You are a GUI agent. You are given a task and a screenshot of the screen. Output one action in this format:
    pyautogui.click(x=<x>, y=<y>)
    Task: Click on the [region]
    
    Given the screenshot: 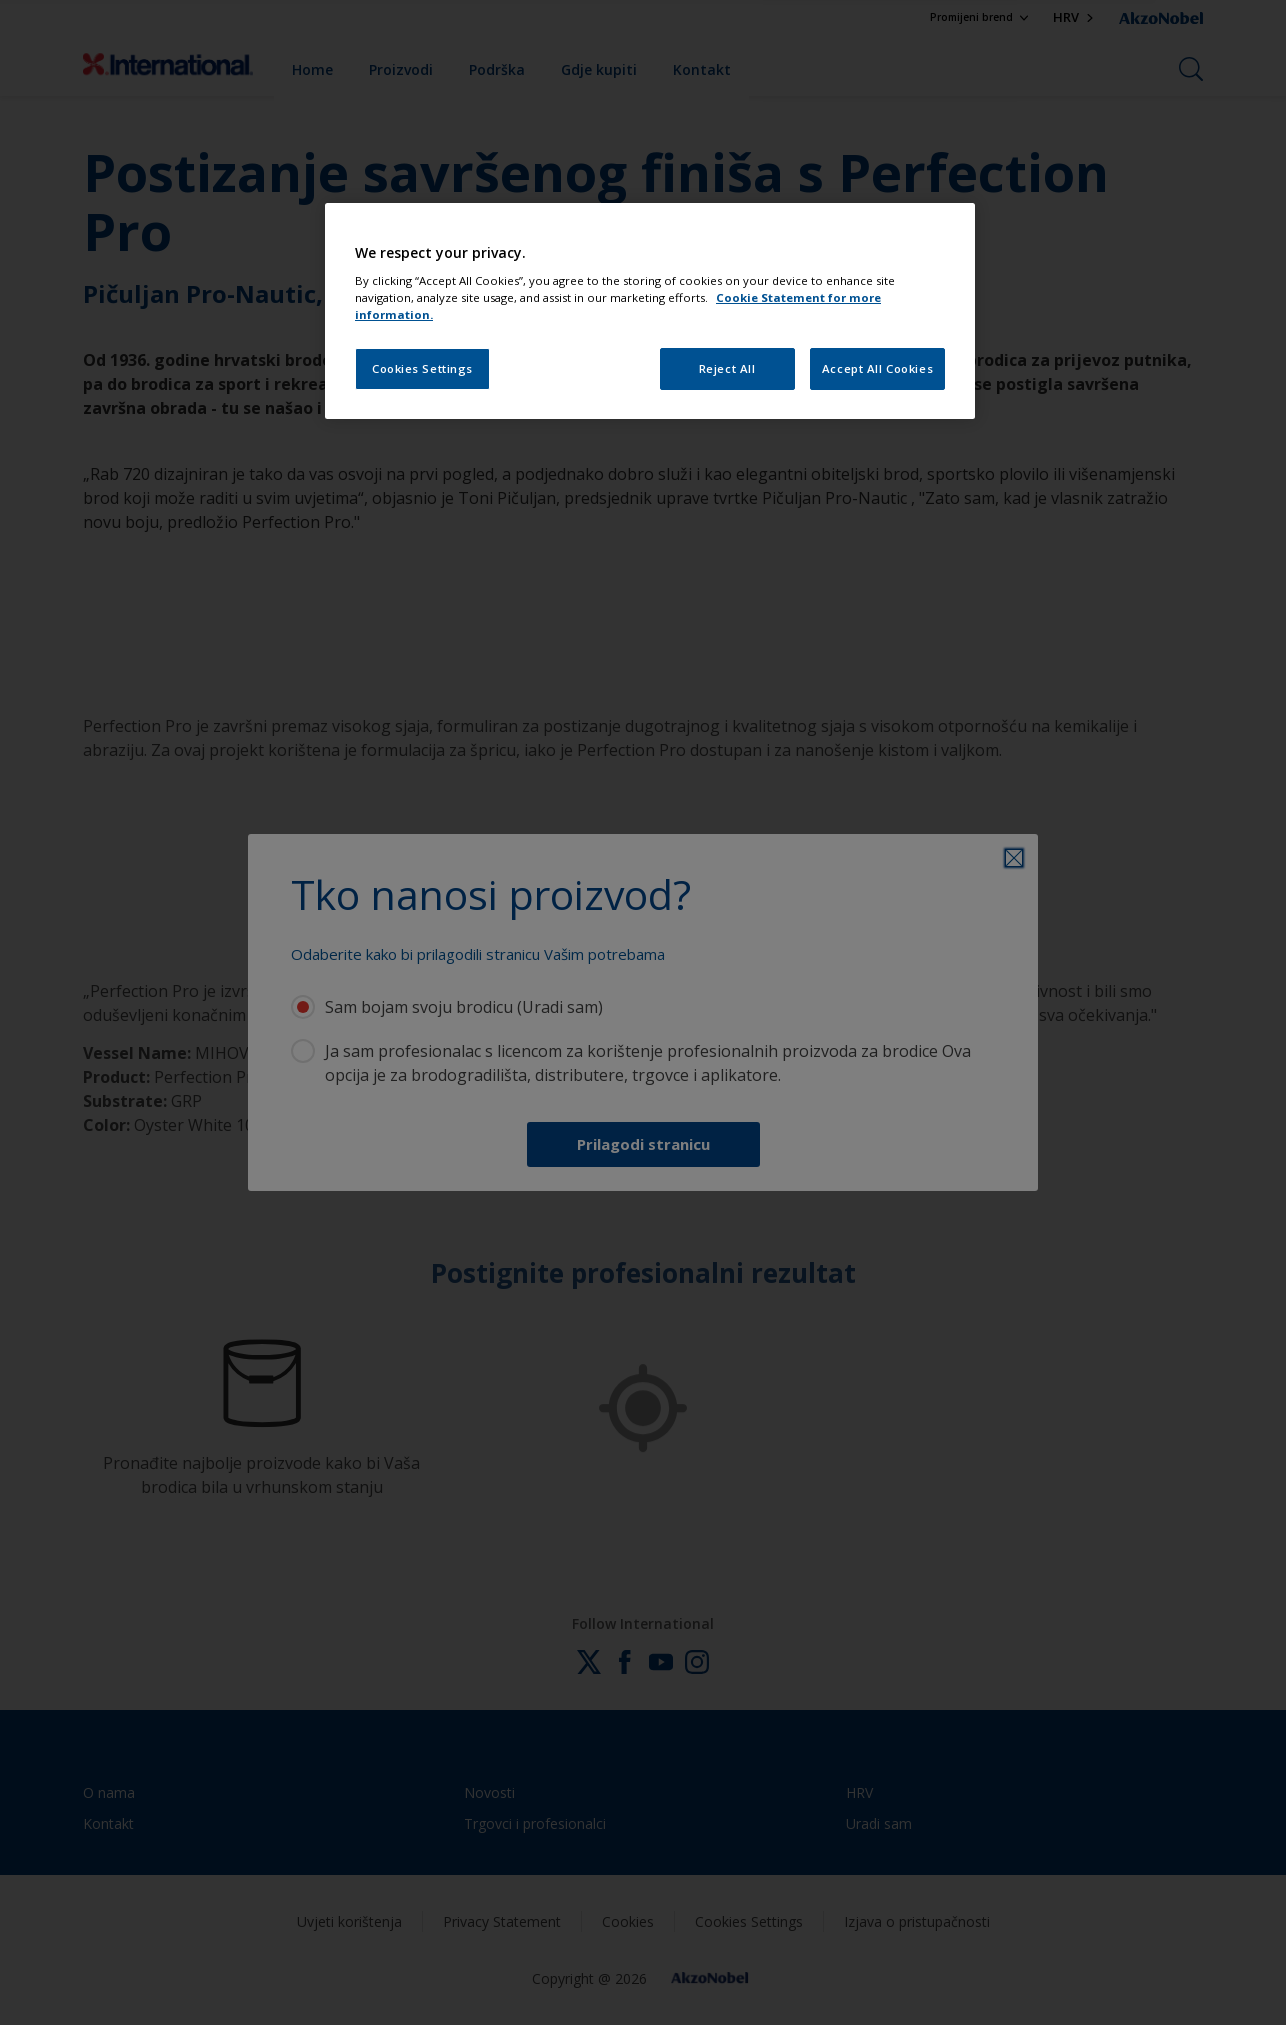 What is the action you would take?
    pyautogui.click(x=650, y=311)
    